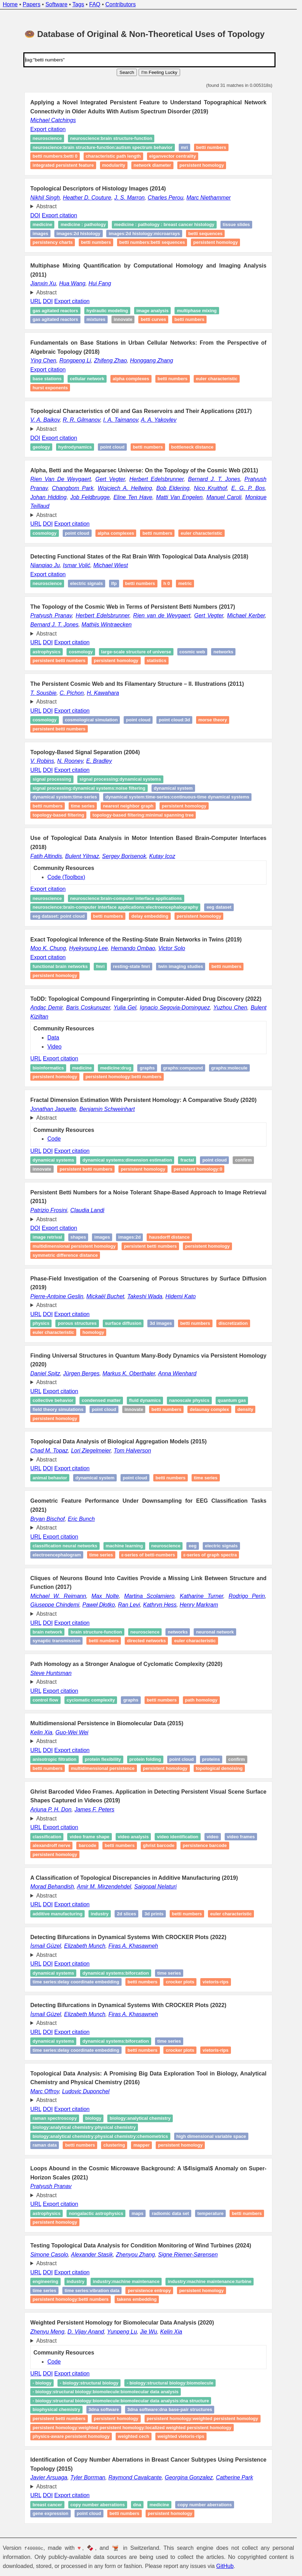  I want to click on Catherine Park, so click(234, 2477).